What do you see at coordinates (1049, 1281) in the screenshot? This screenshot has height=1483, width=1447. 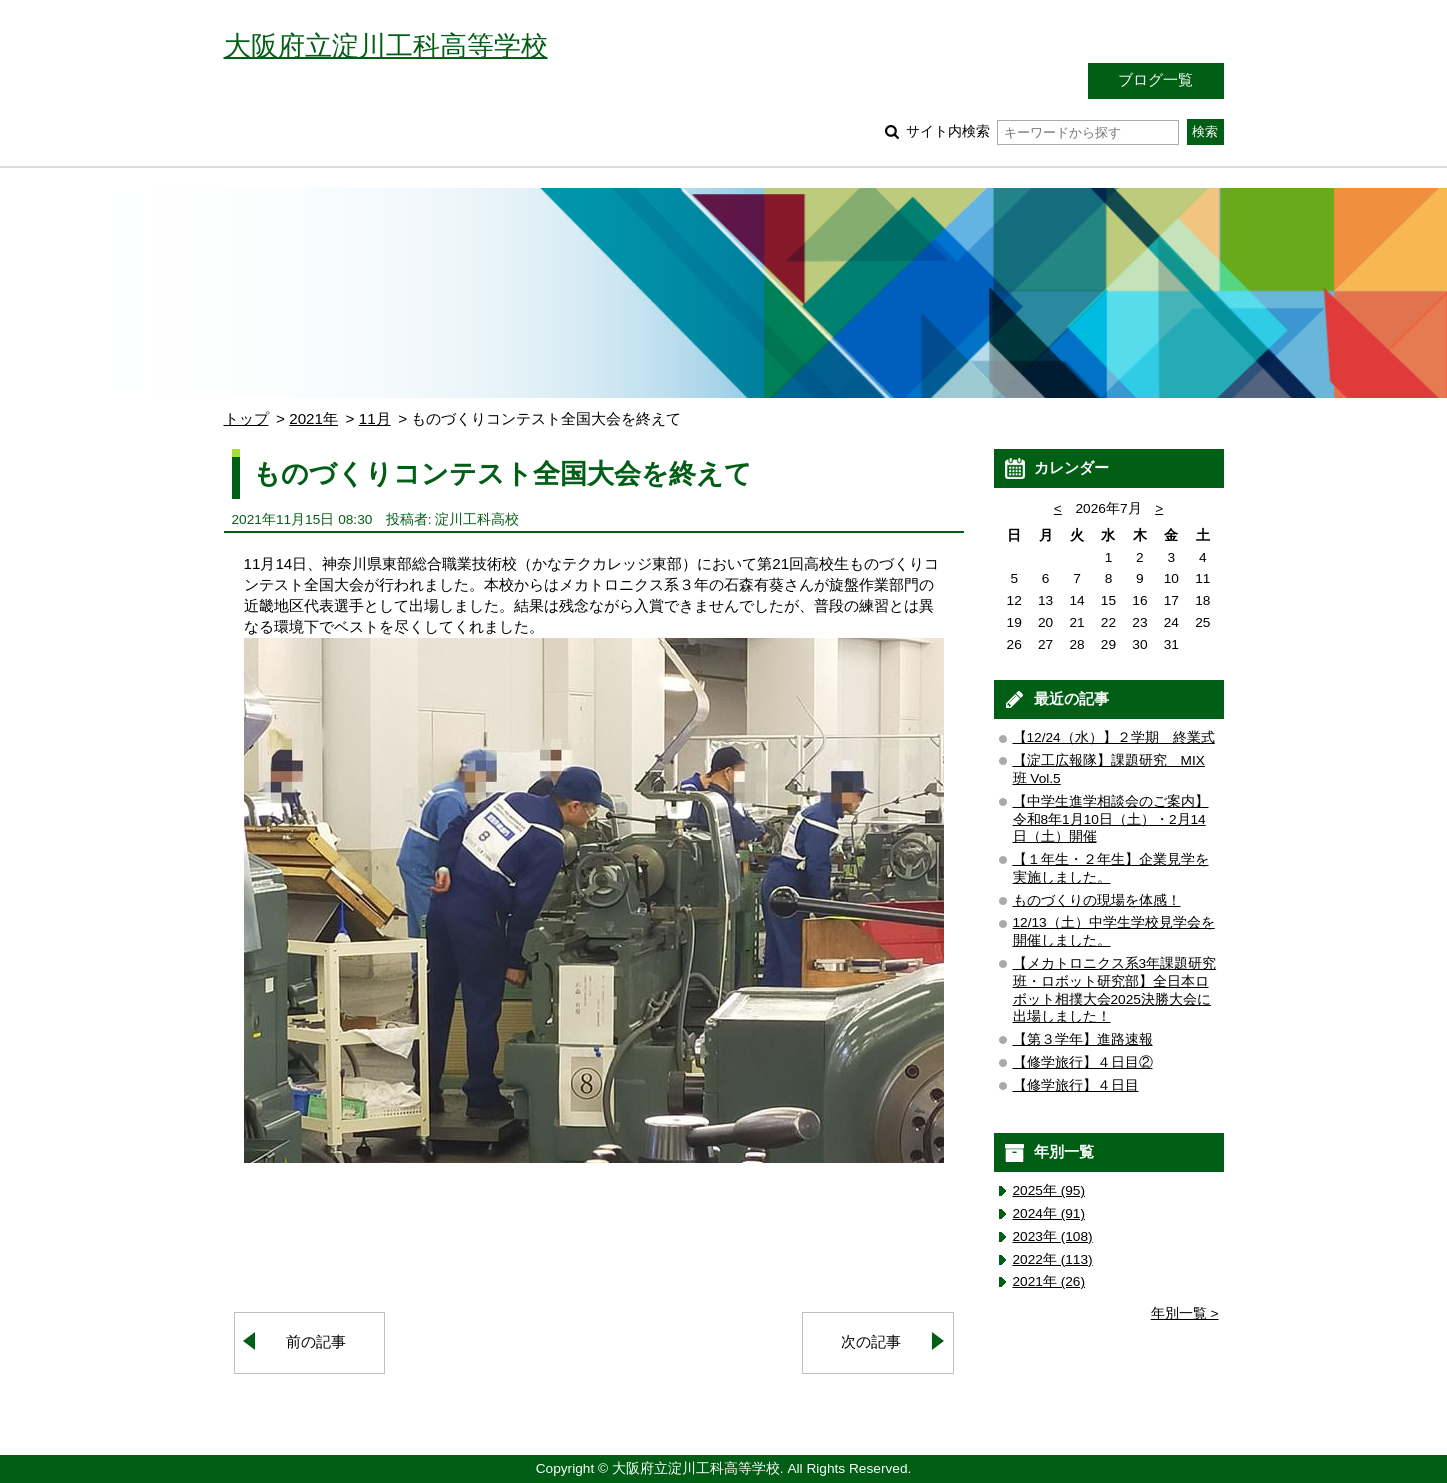 I see `2021年 (26)` at bounding box center [1049, 1281].